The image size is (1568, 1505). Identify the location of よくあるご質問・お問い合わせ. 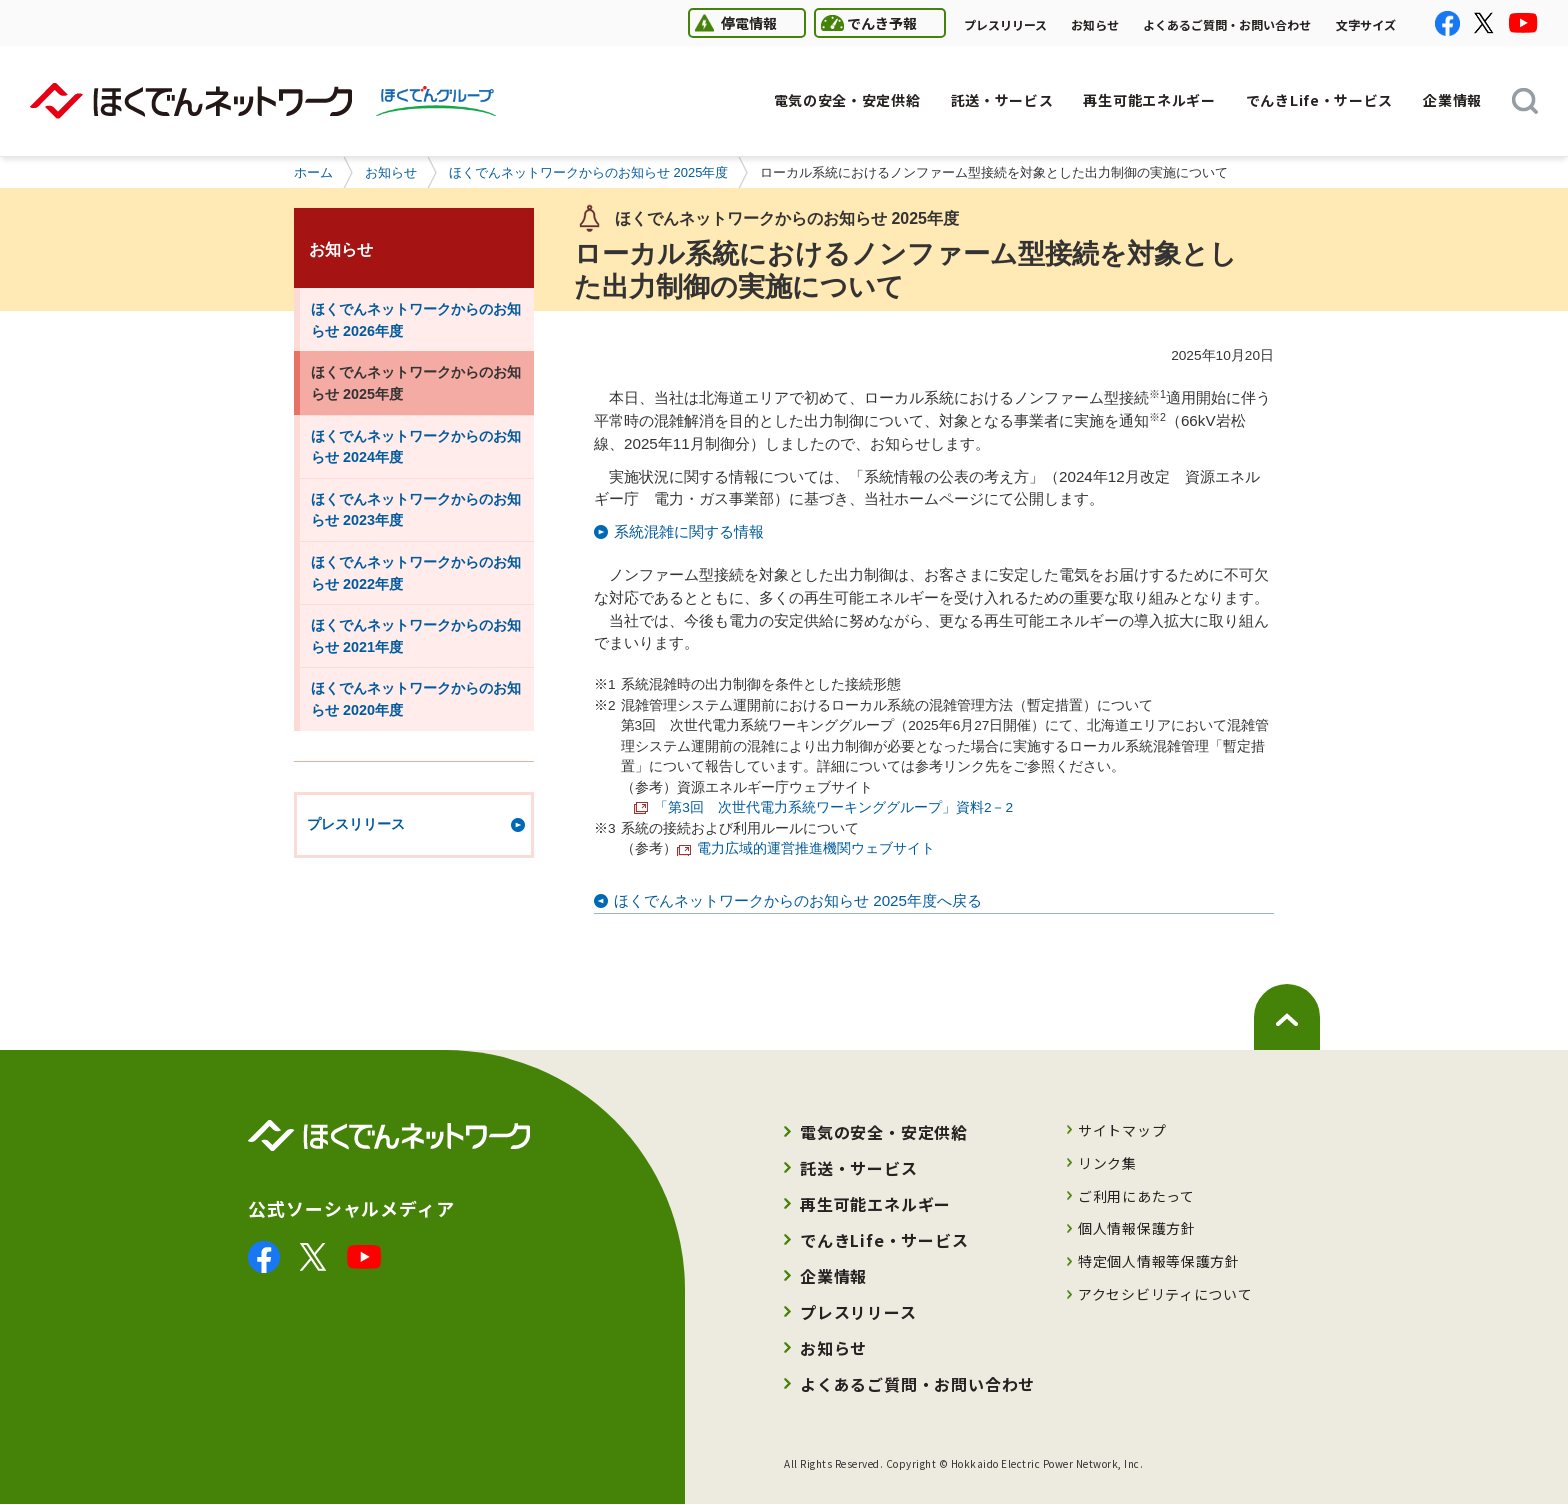
(1227, 24).